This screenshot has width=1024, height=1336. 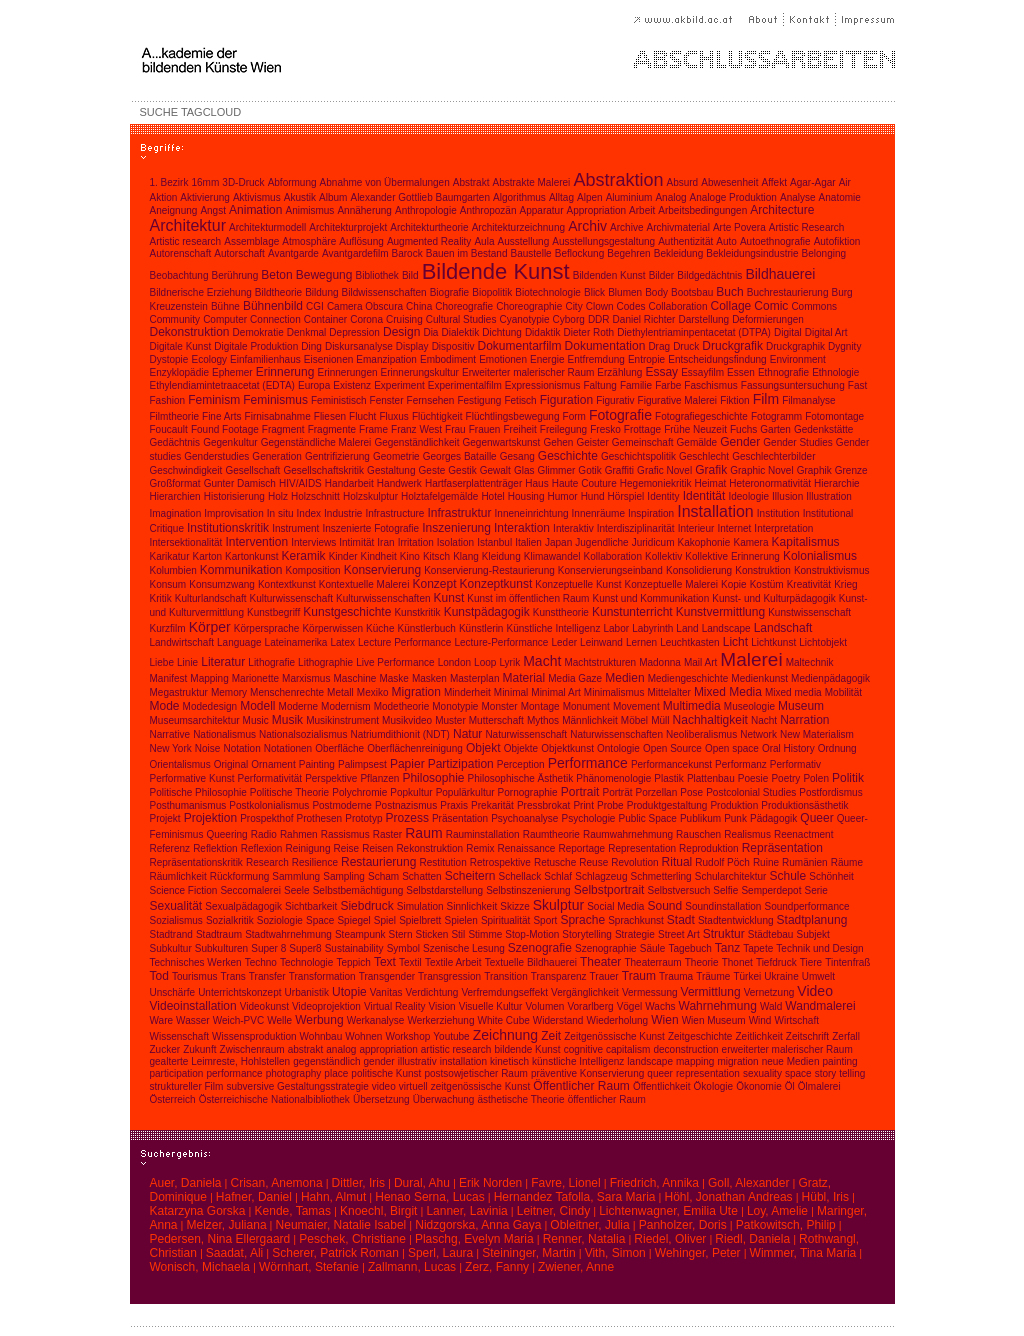 I want to click on Macht, so click(x=542, y=661).